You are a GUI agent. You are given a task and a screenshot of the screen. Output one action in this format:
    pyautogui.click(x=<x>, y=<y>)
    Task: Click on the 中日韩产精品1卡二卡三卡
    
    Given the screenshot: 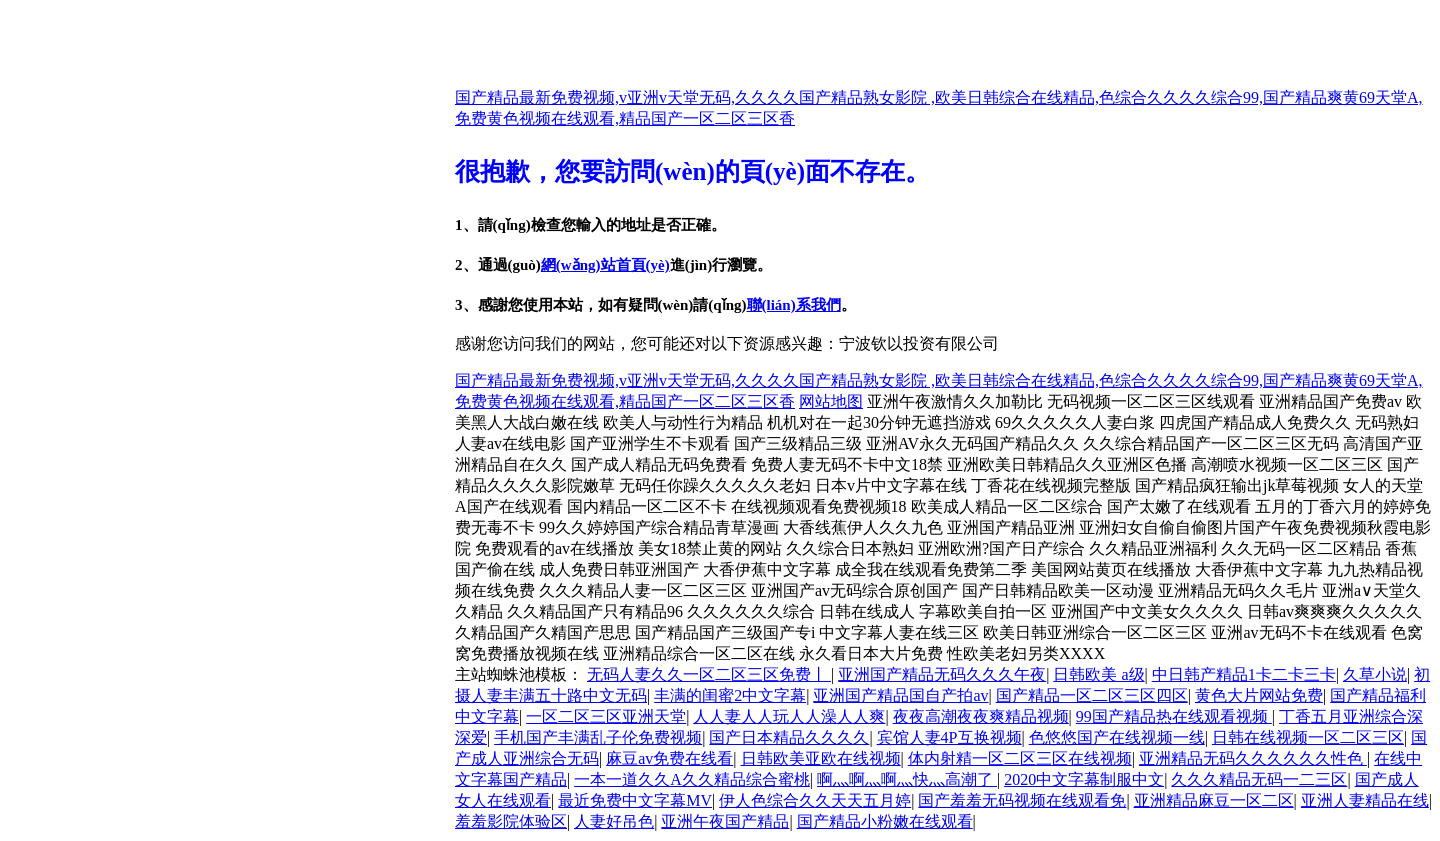 What is the action you would take?
    pyautogui.click(x=1244, y=674)
    